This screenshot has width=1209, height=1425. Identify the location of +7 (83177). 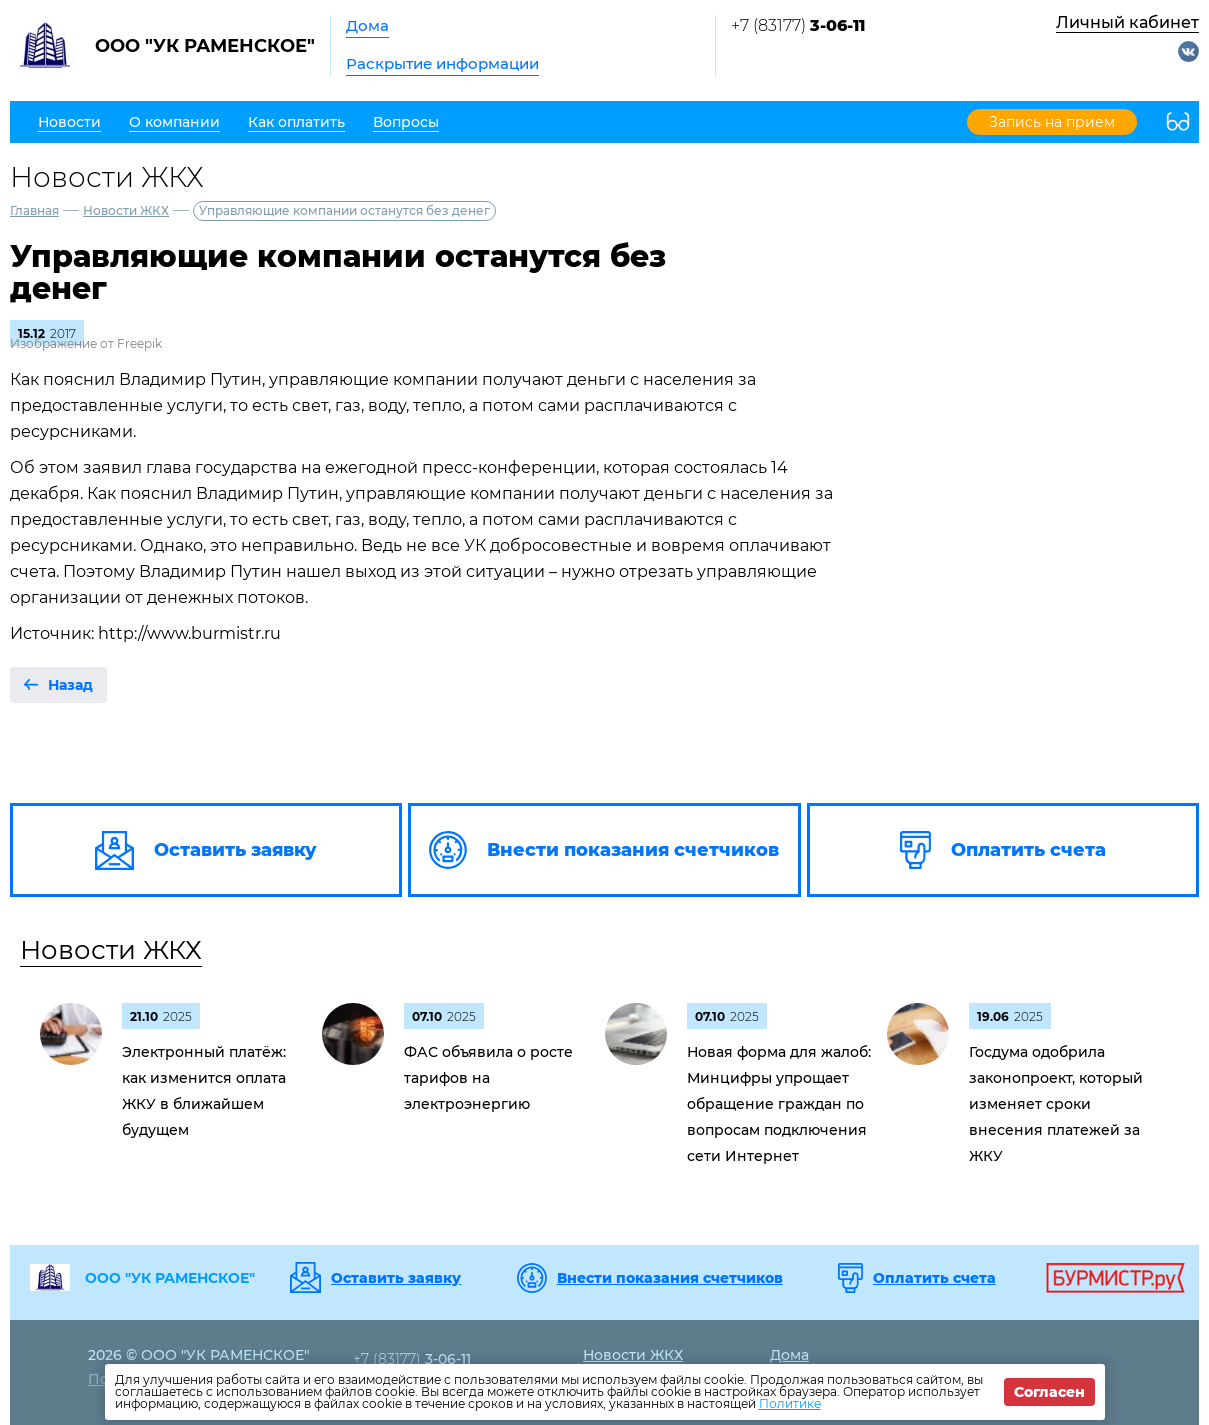
(798, 25).